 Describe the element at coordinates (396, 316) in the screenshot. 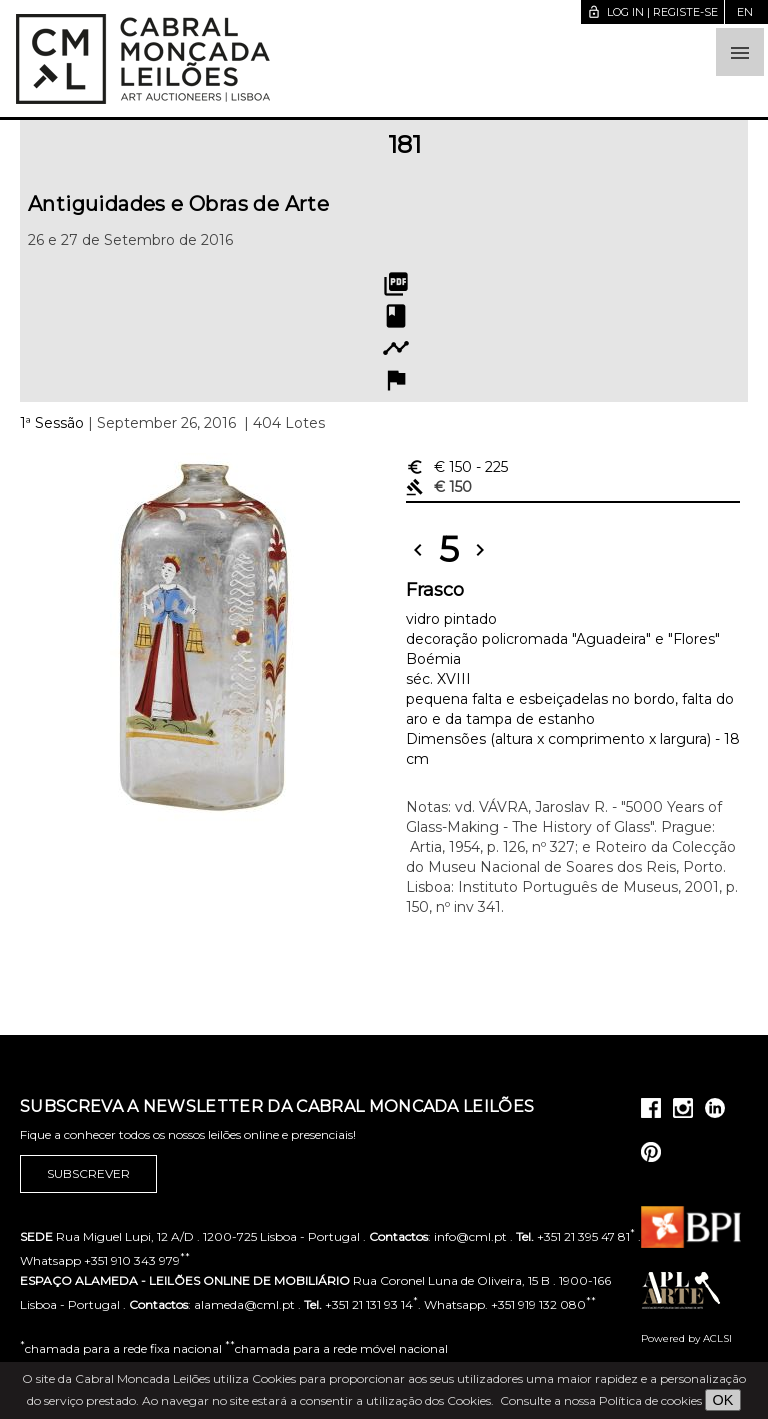

I see `book` at that location.